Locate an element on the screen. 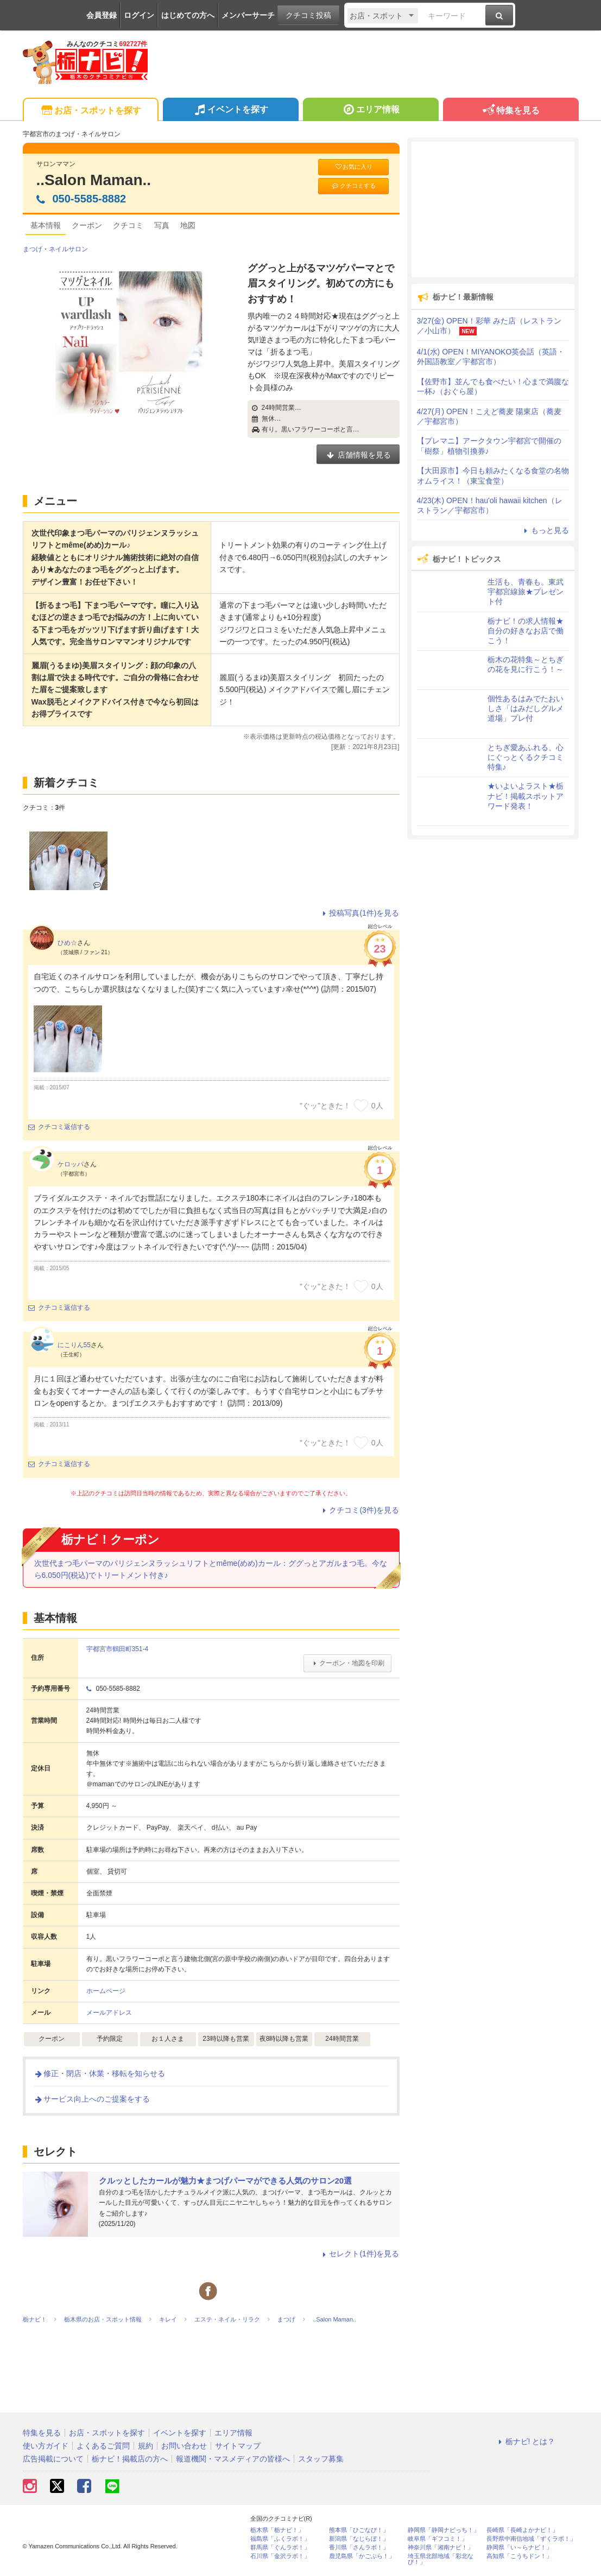  エリア情報 is located at coordinates (370, 111).